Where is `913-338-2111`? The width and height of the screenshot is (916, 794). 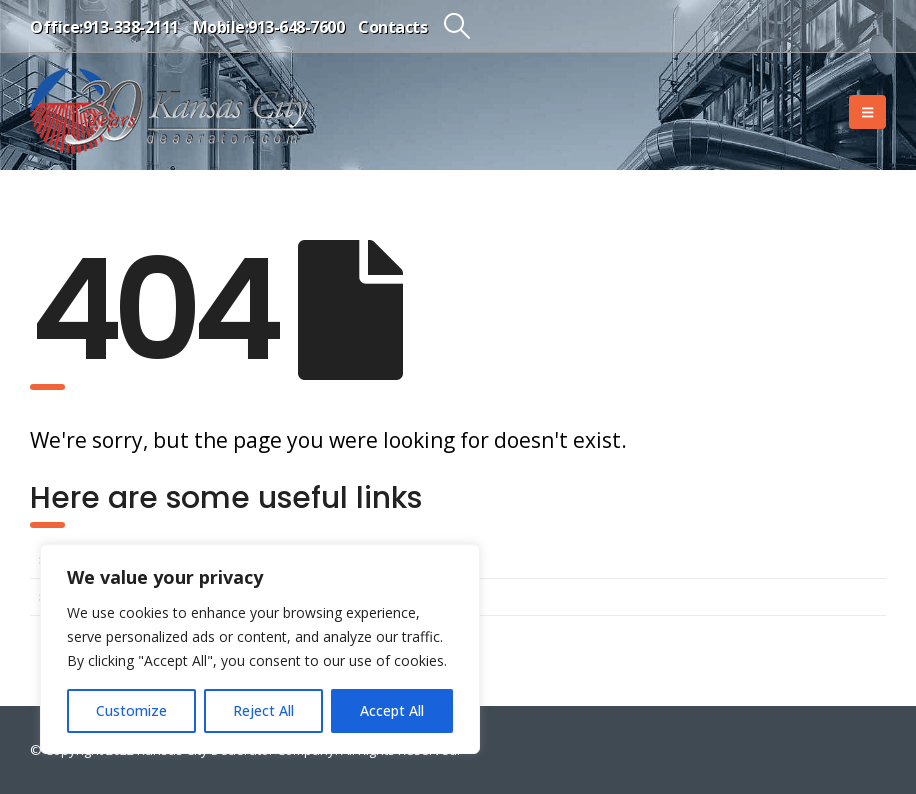 913-338-2111 is located at coordinates (131, 27).